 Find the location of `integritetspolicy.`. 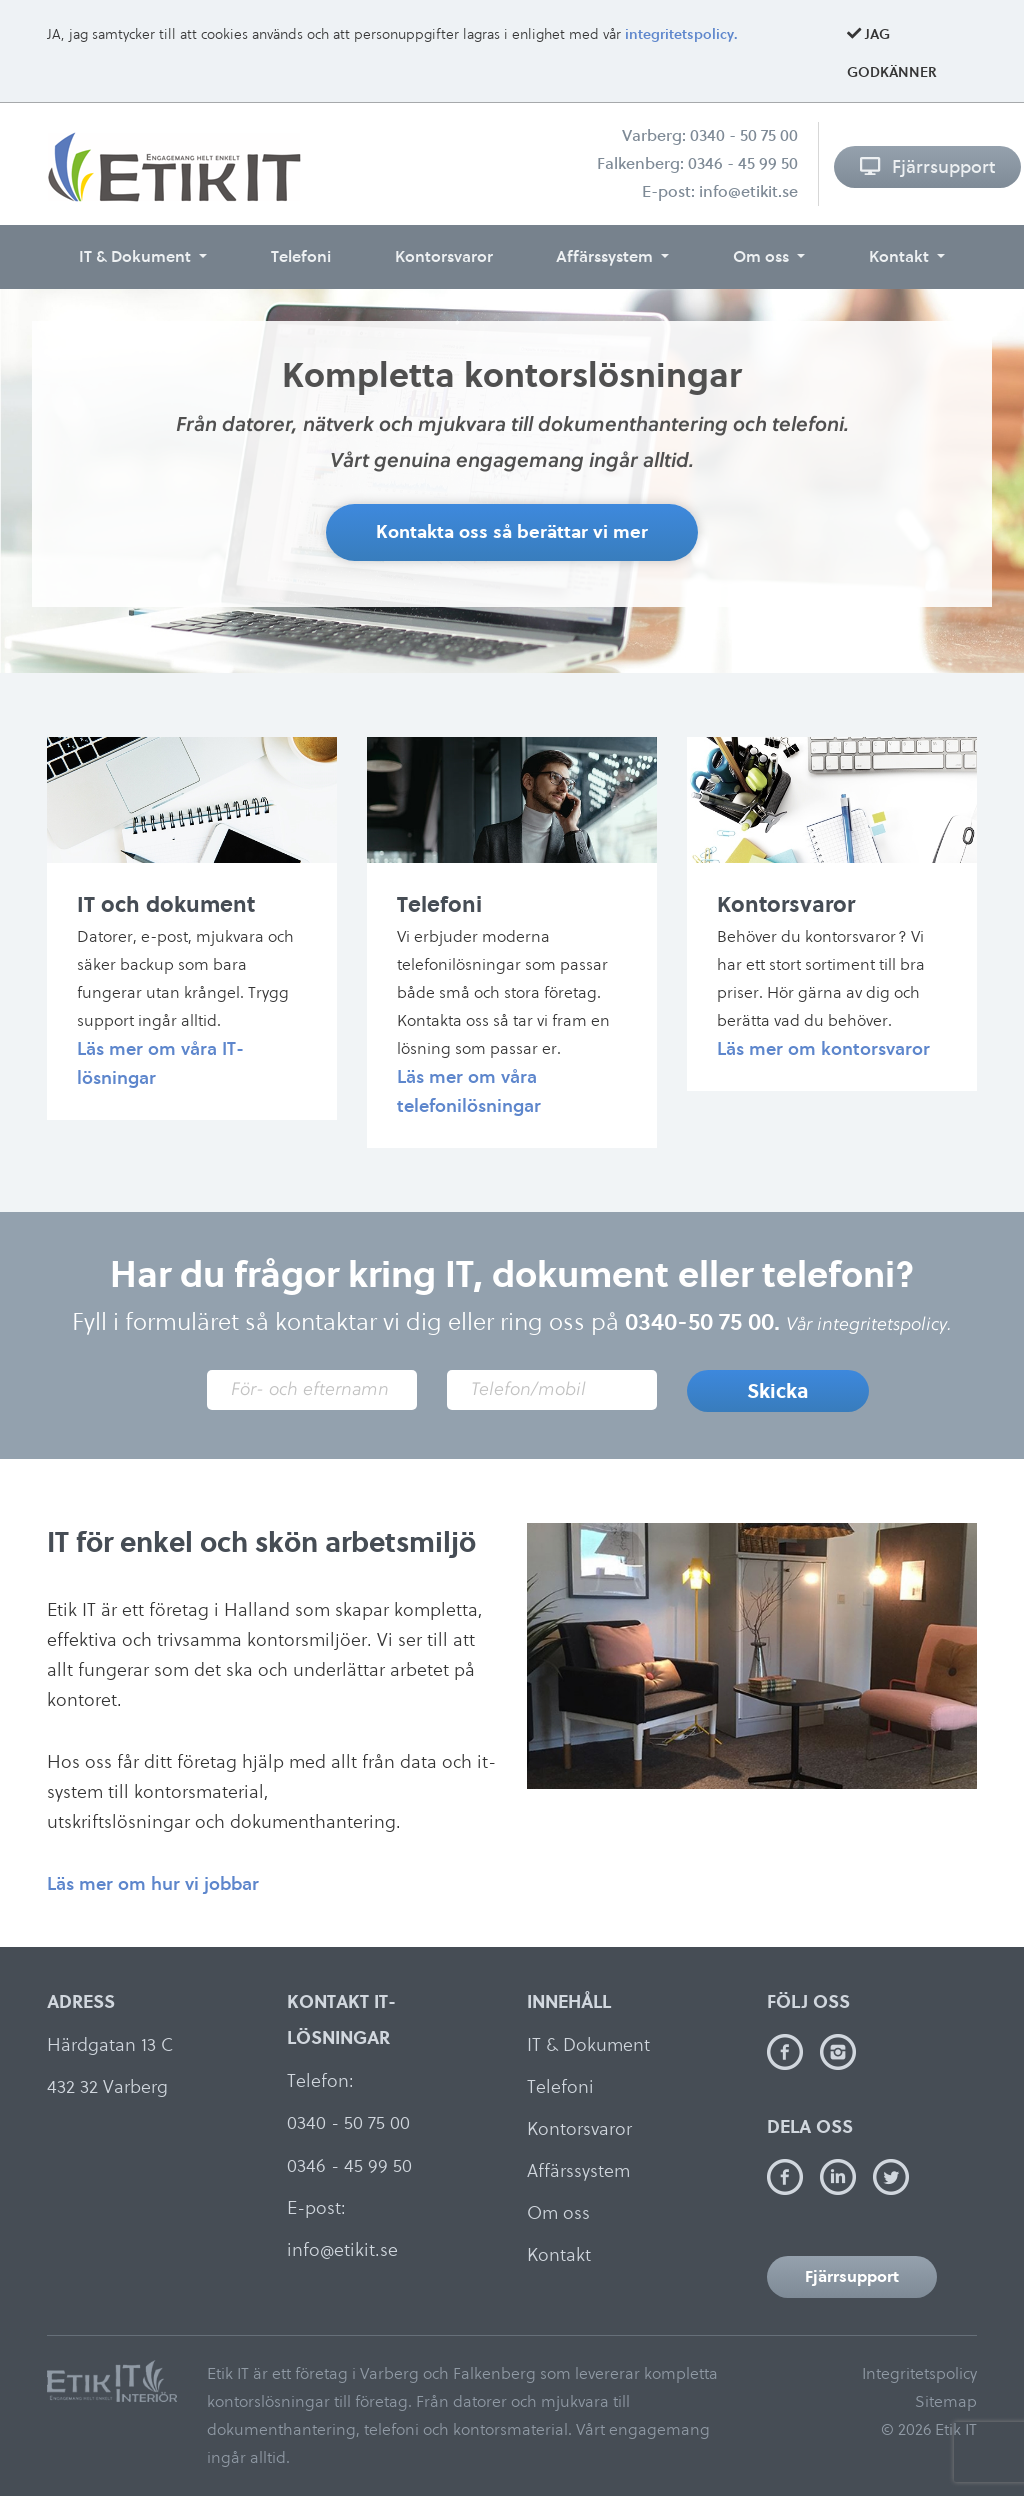

integritetspolicy. is located at coordinates (681, 34).